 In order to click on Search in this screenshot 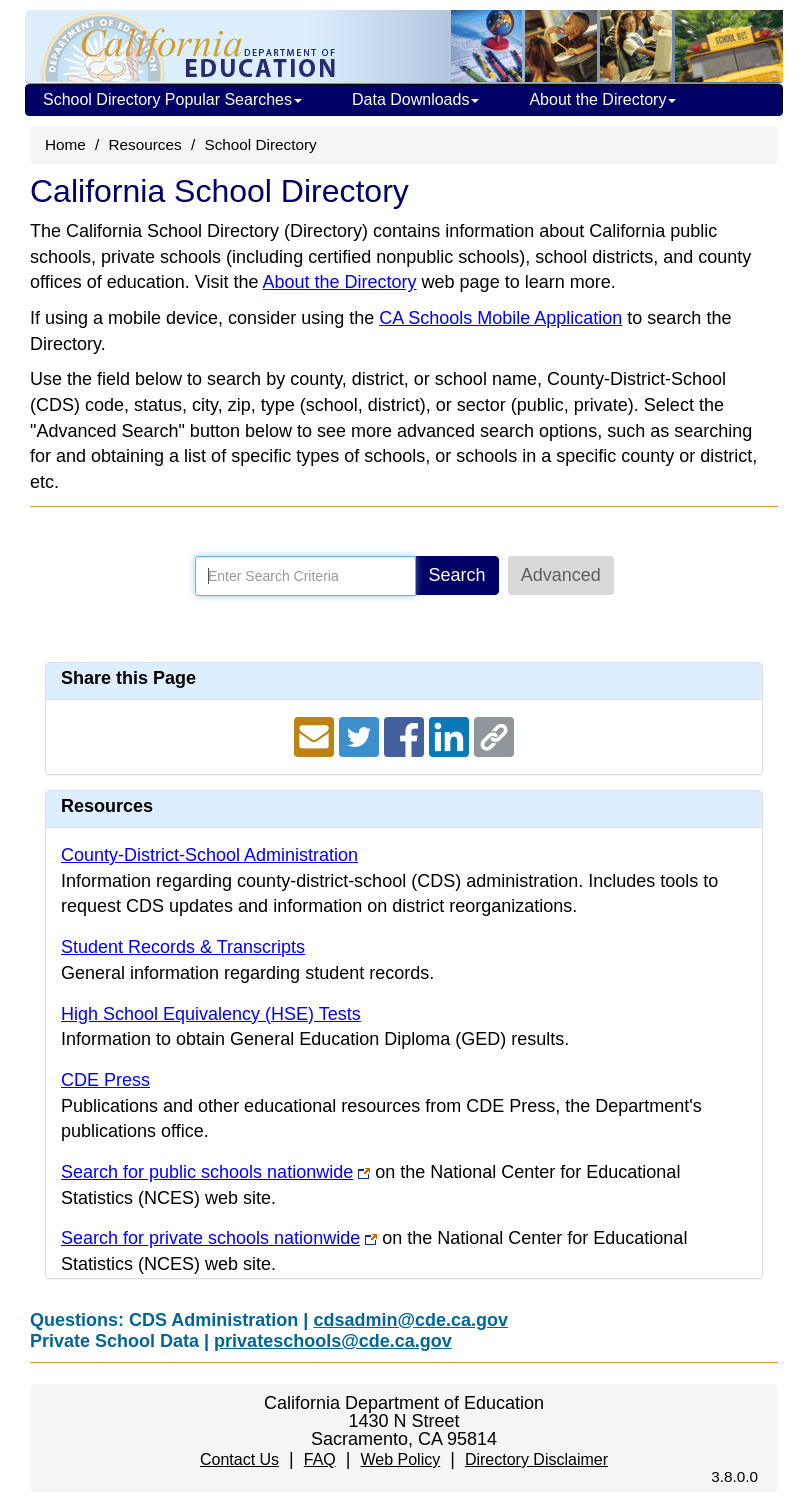, I will do `click(457, 575)`.